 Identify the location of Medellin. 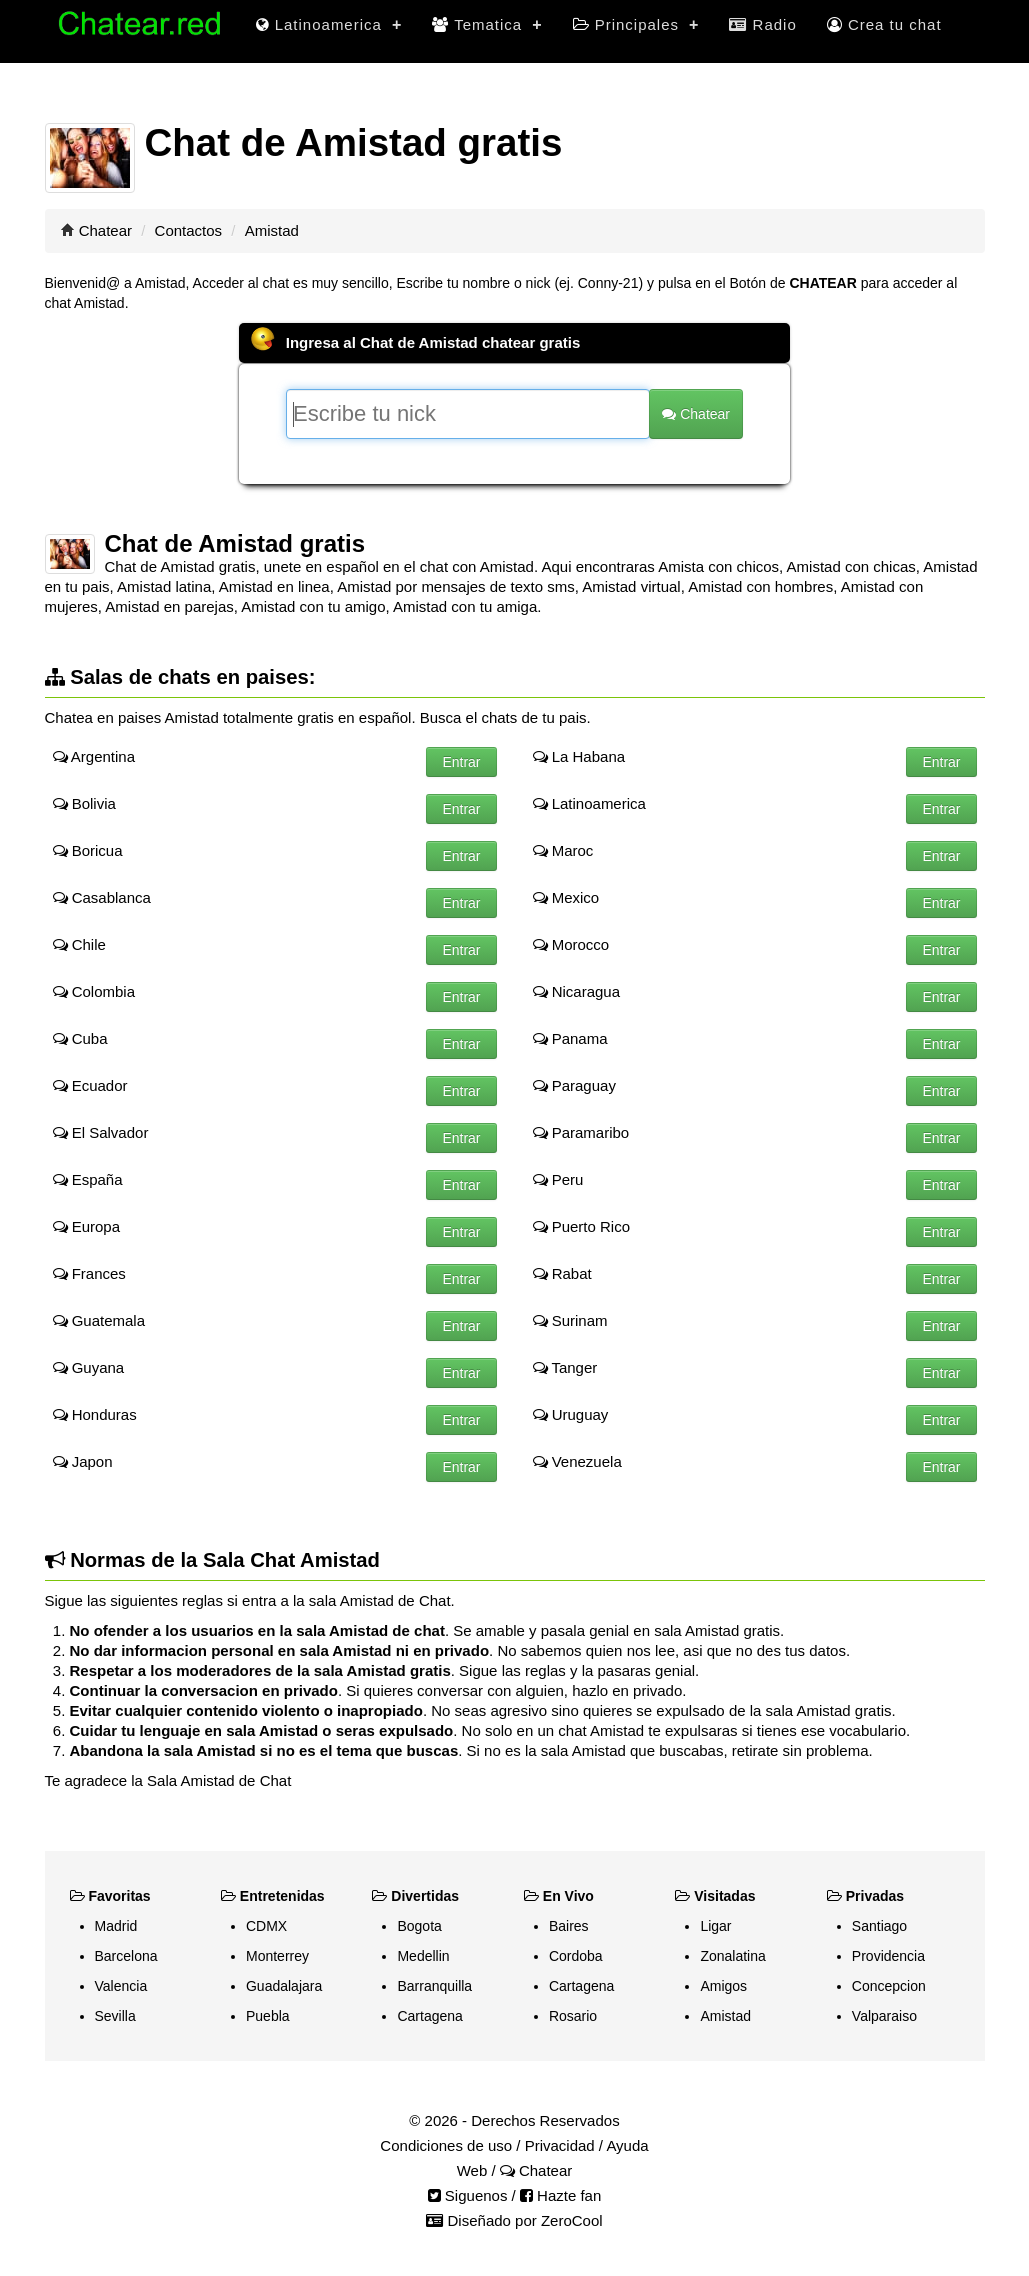
(423, 1956).